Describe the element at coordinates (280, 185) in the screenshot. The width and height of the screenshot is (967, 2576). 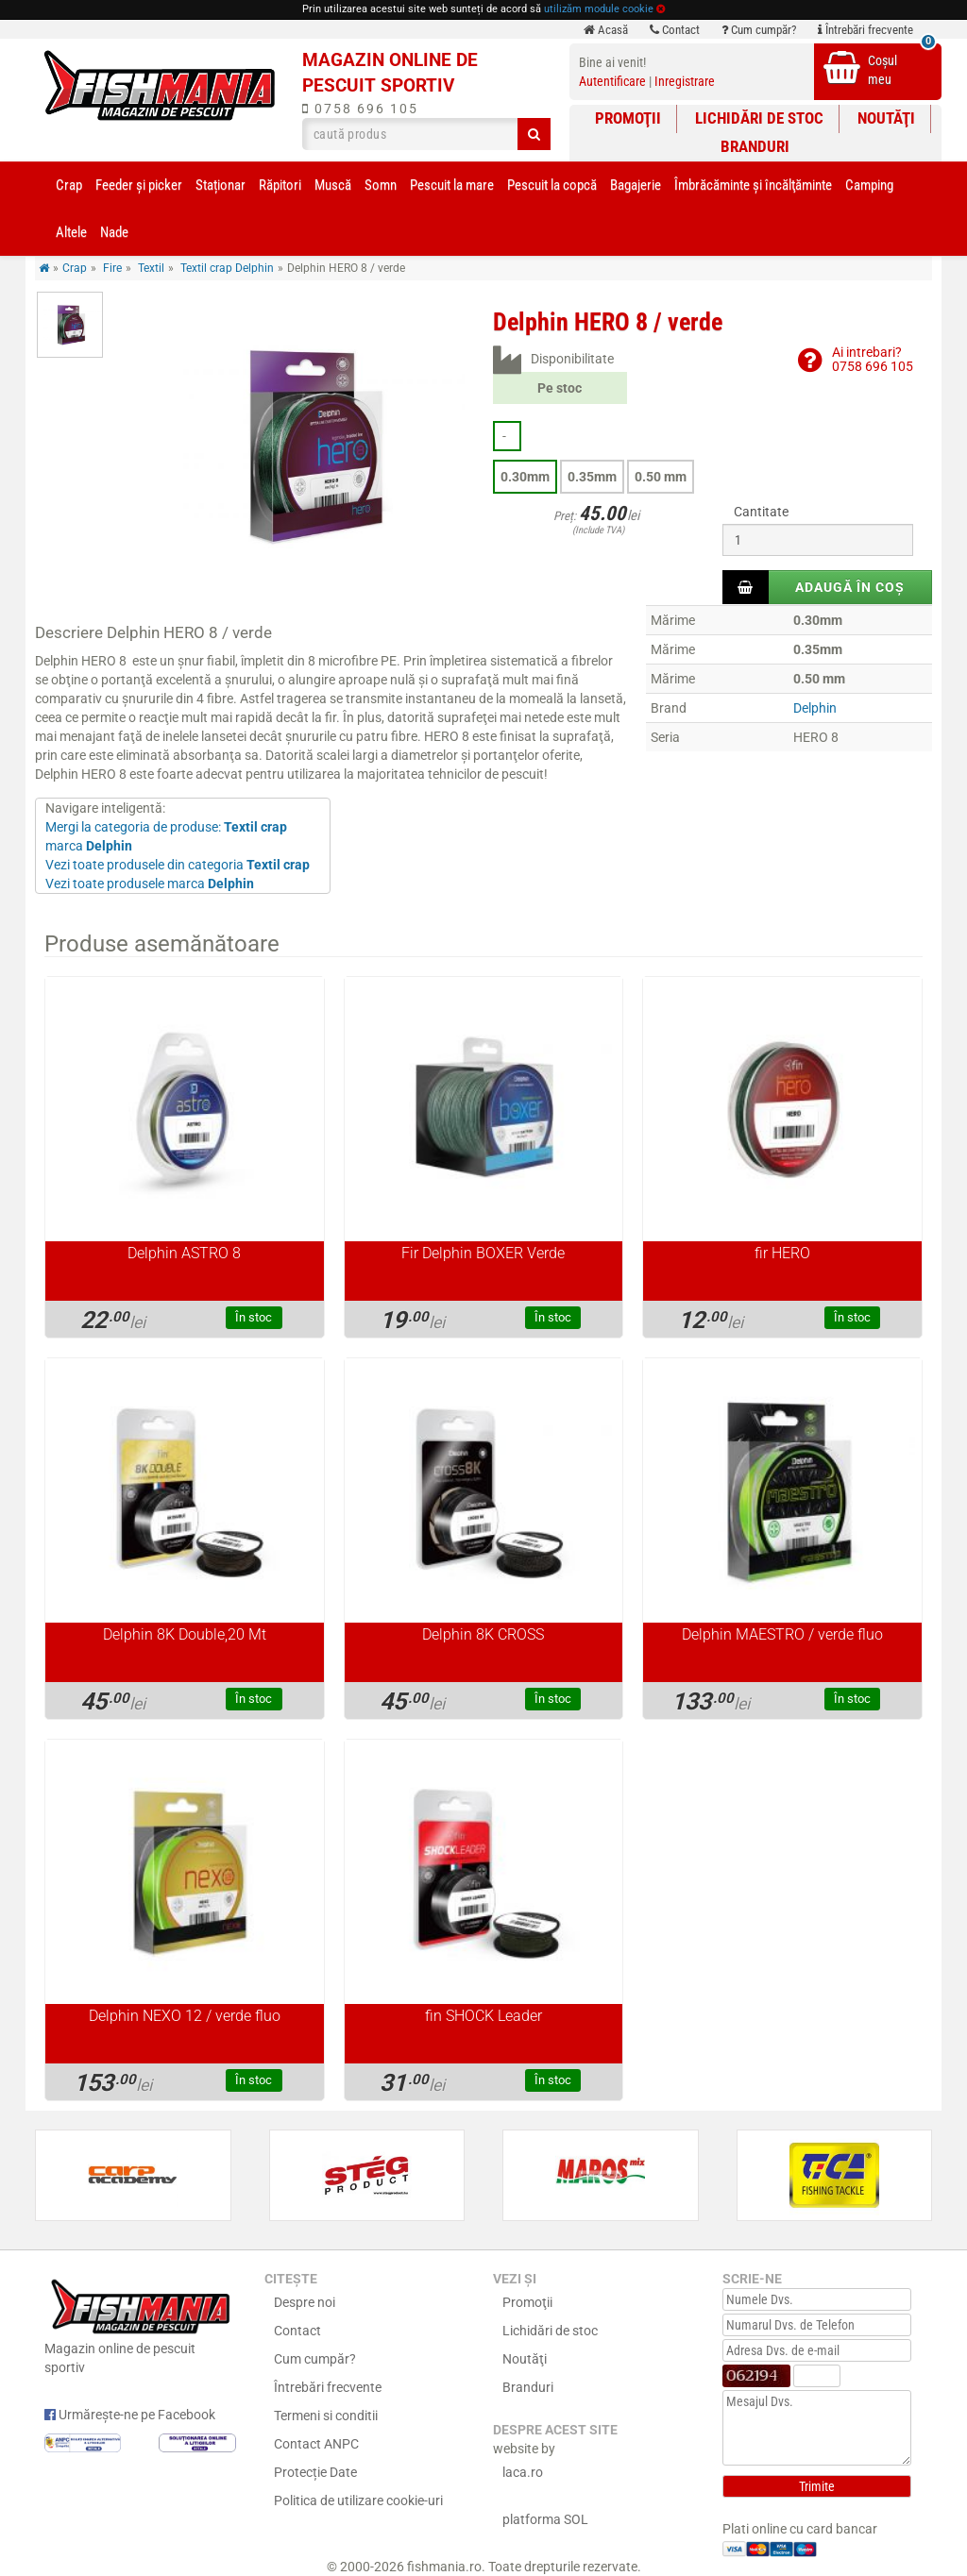
I see `Răpitori` at that location.